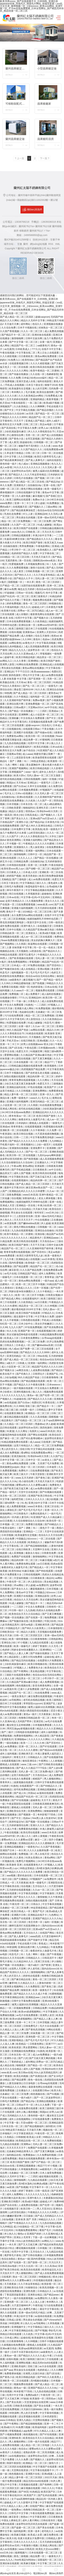  Describe the element at coordinates (11, 782) in the screenshot. I see `韩国jizz` at that location.